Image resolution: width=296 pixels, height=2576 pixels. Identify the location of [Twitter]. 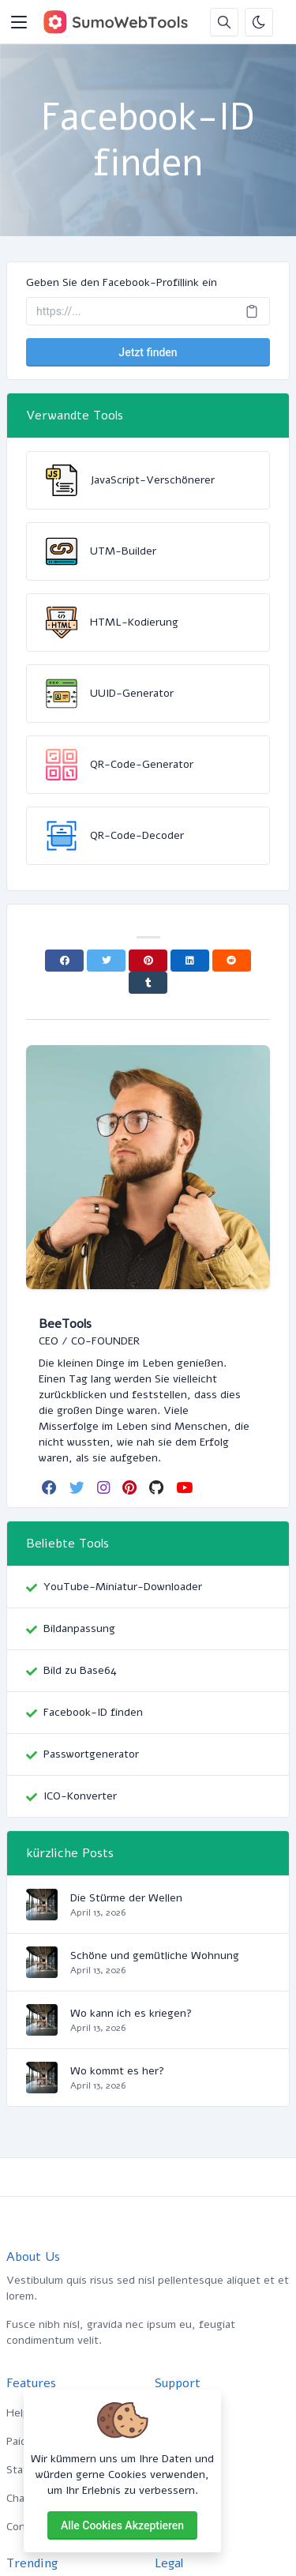
(106, 961).